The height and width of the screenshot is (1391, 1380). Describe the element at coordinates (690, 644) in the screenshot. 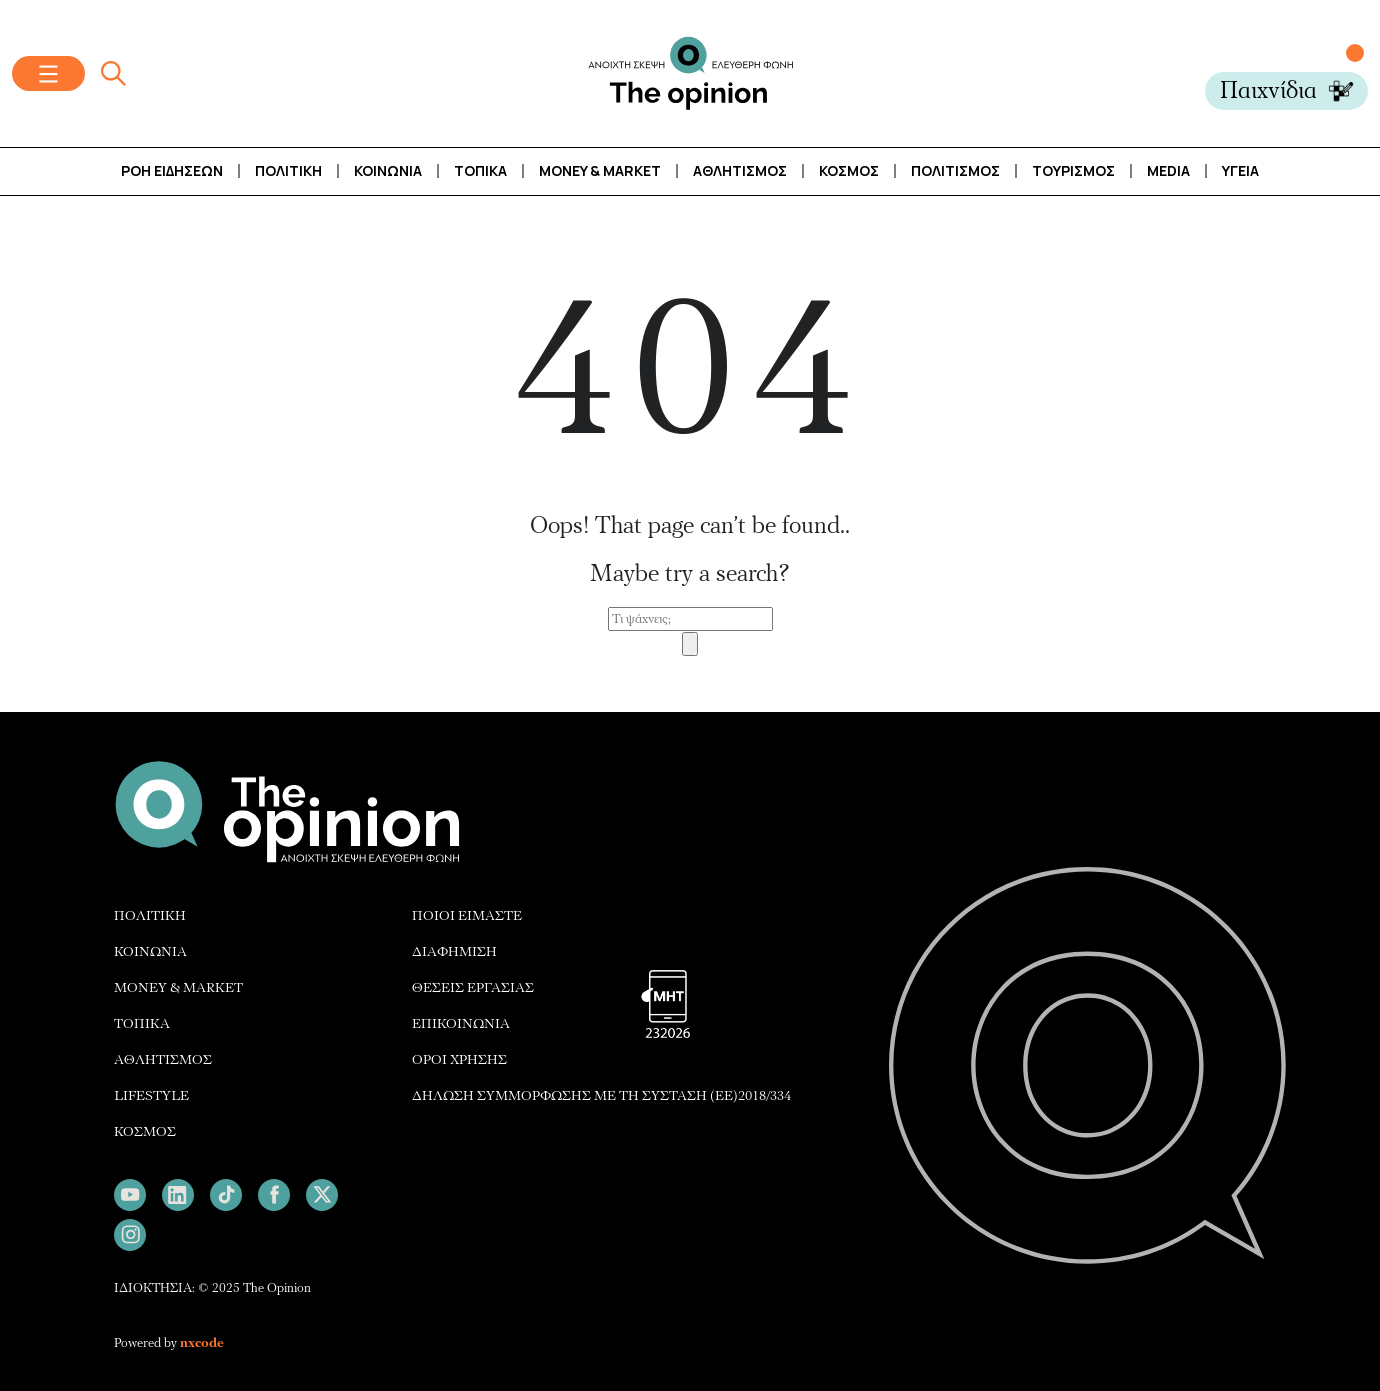

I see `[Search]` at that location.